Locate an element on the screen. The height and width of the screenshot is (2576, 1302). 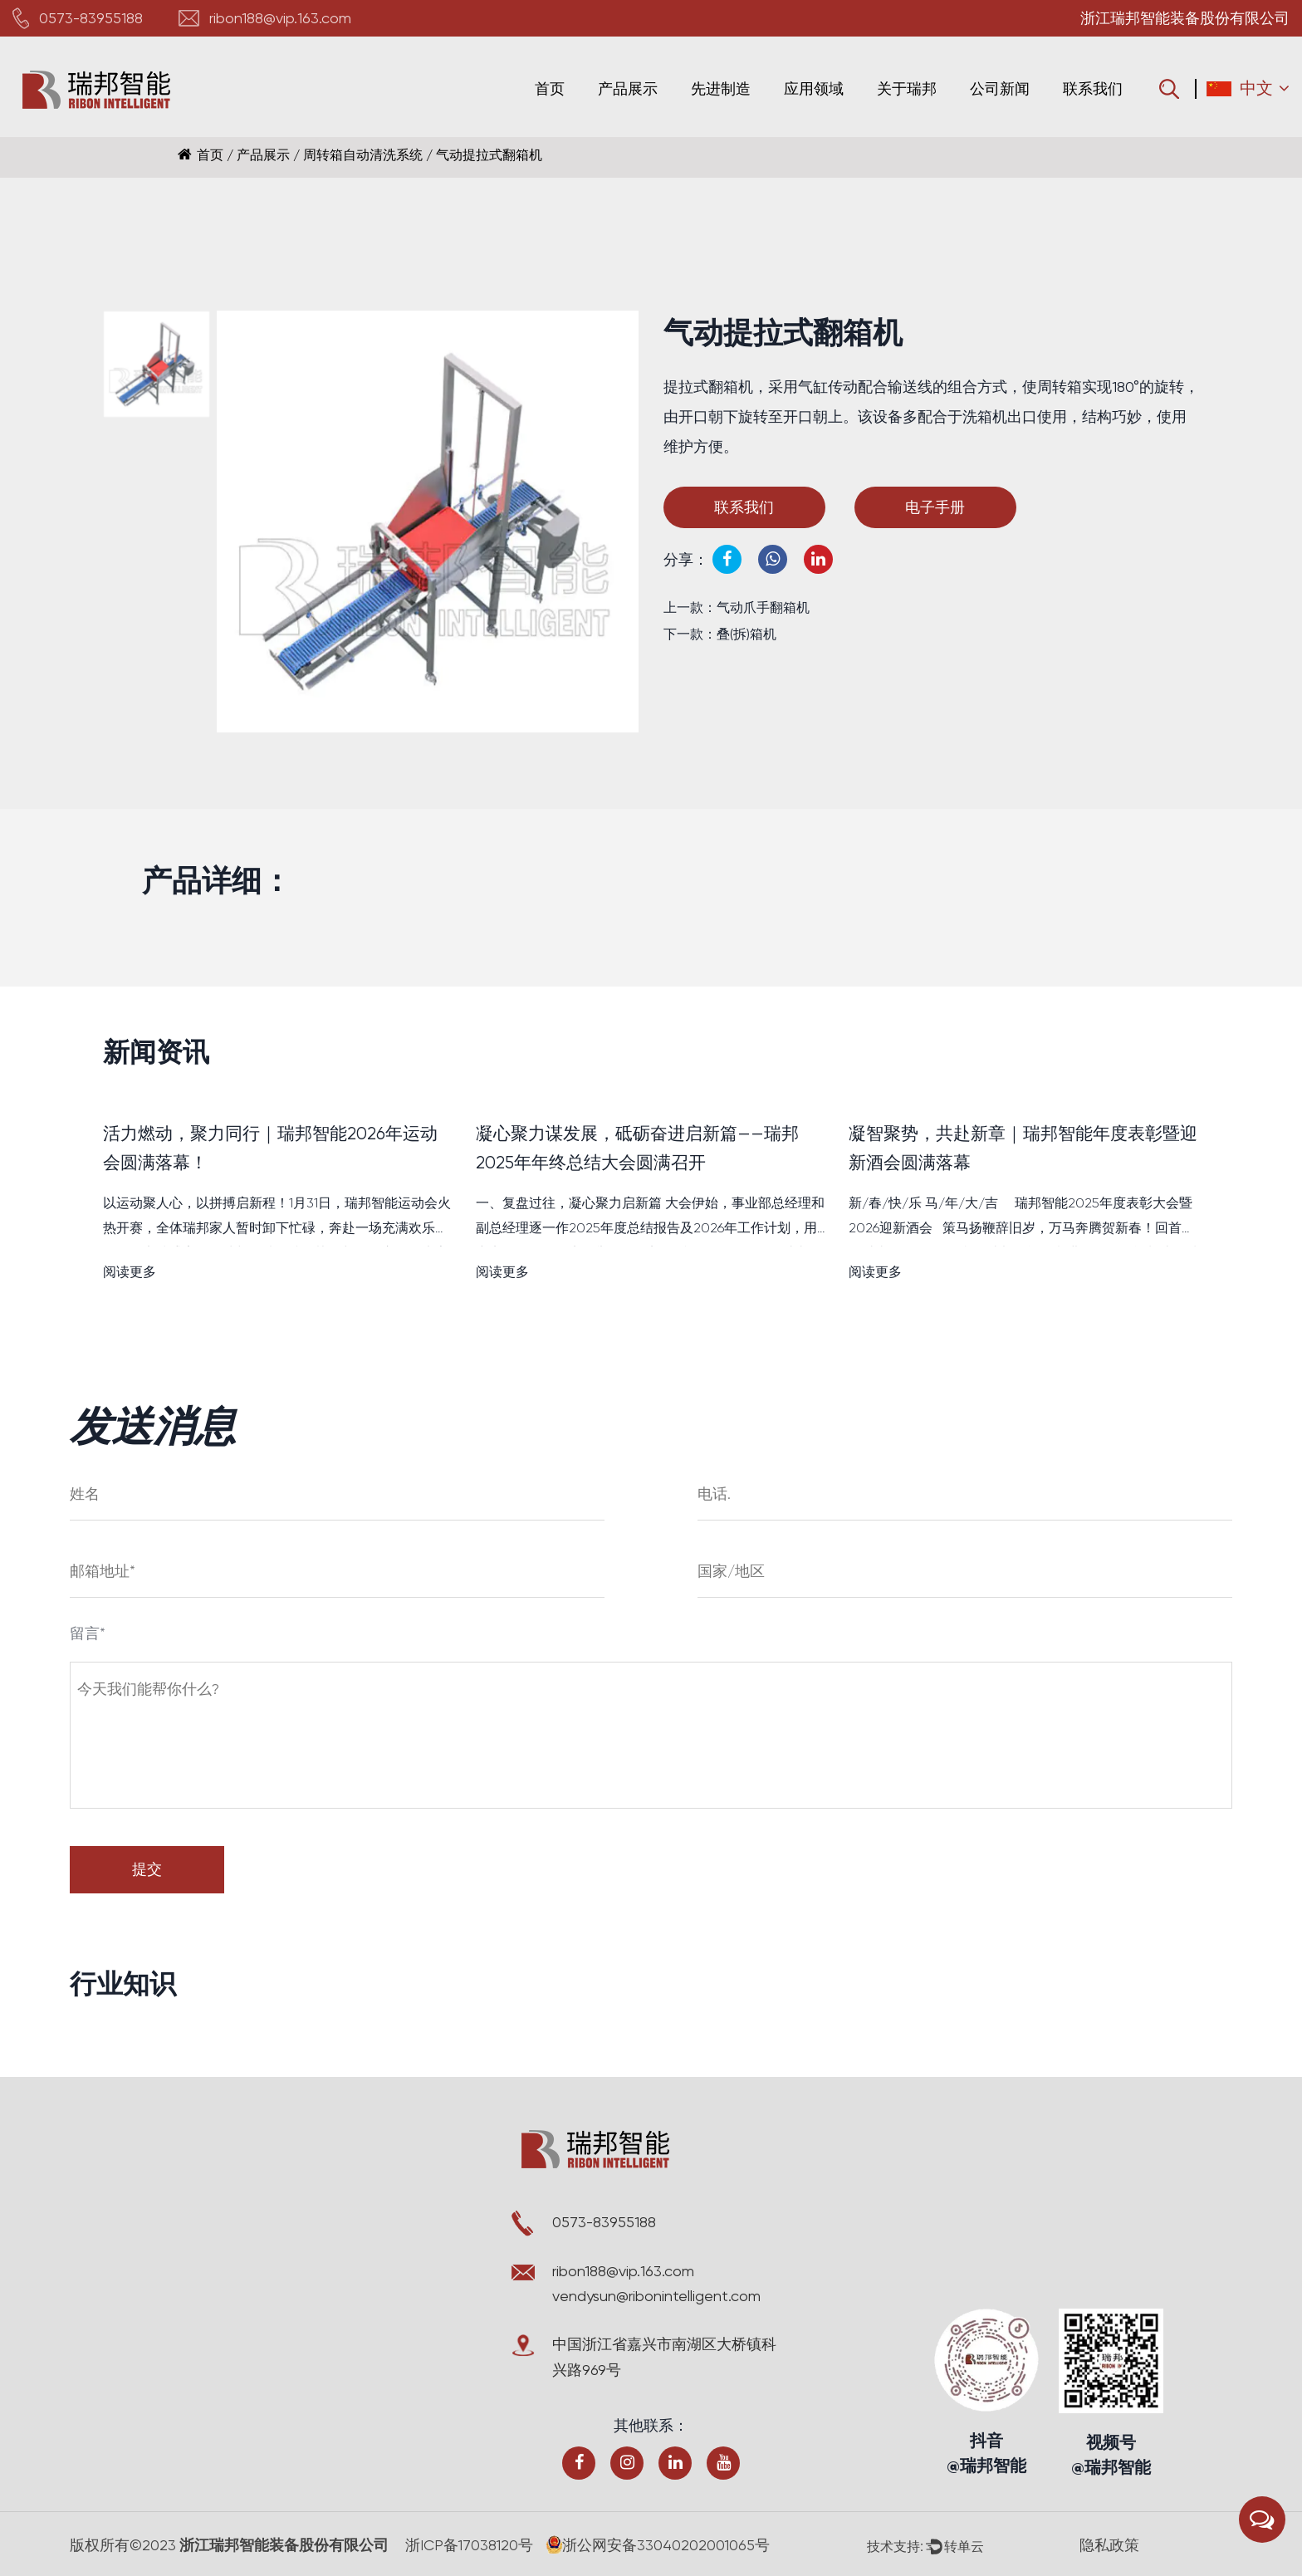
浙江瑞邦智能装备股份有限公司 is located at coordinates (282, 2545).